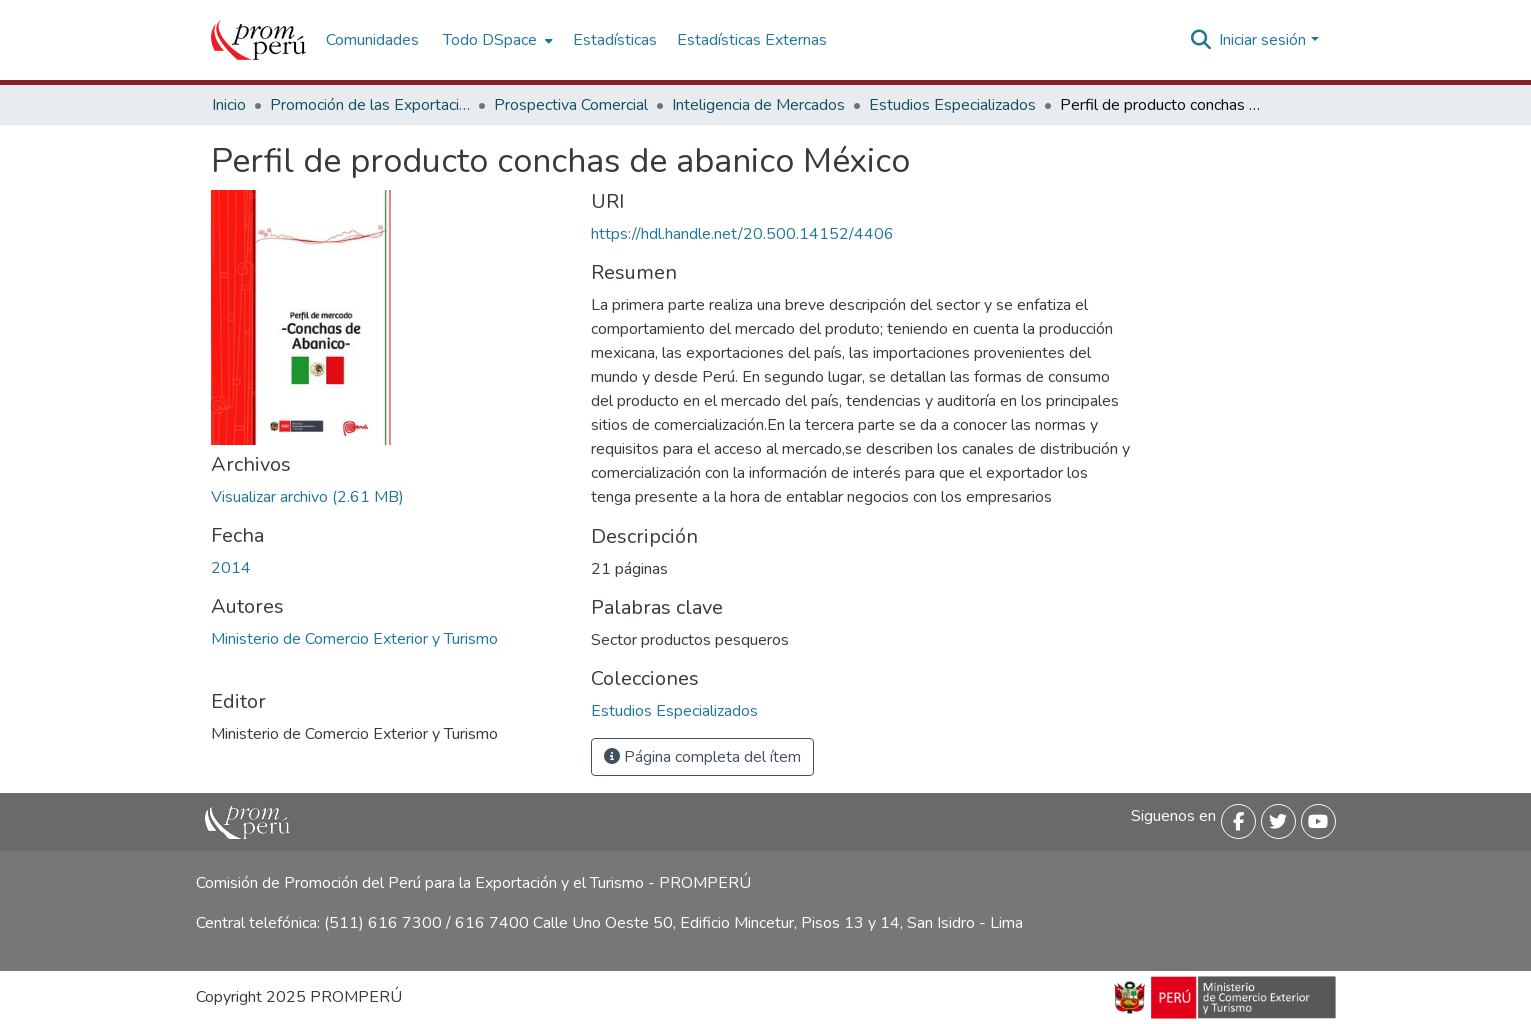 This screenshot has width=1531, height=1024. Describe the element at coordinates (372, 40) in the screenshot. I see `Comunidades [menuitem]` at that location.